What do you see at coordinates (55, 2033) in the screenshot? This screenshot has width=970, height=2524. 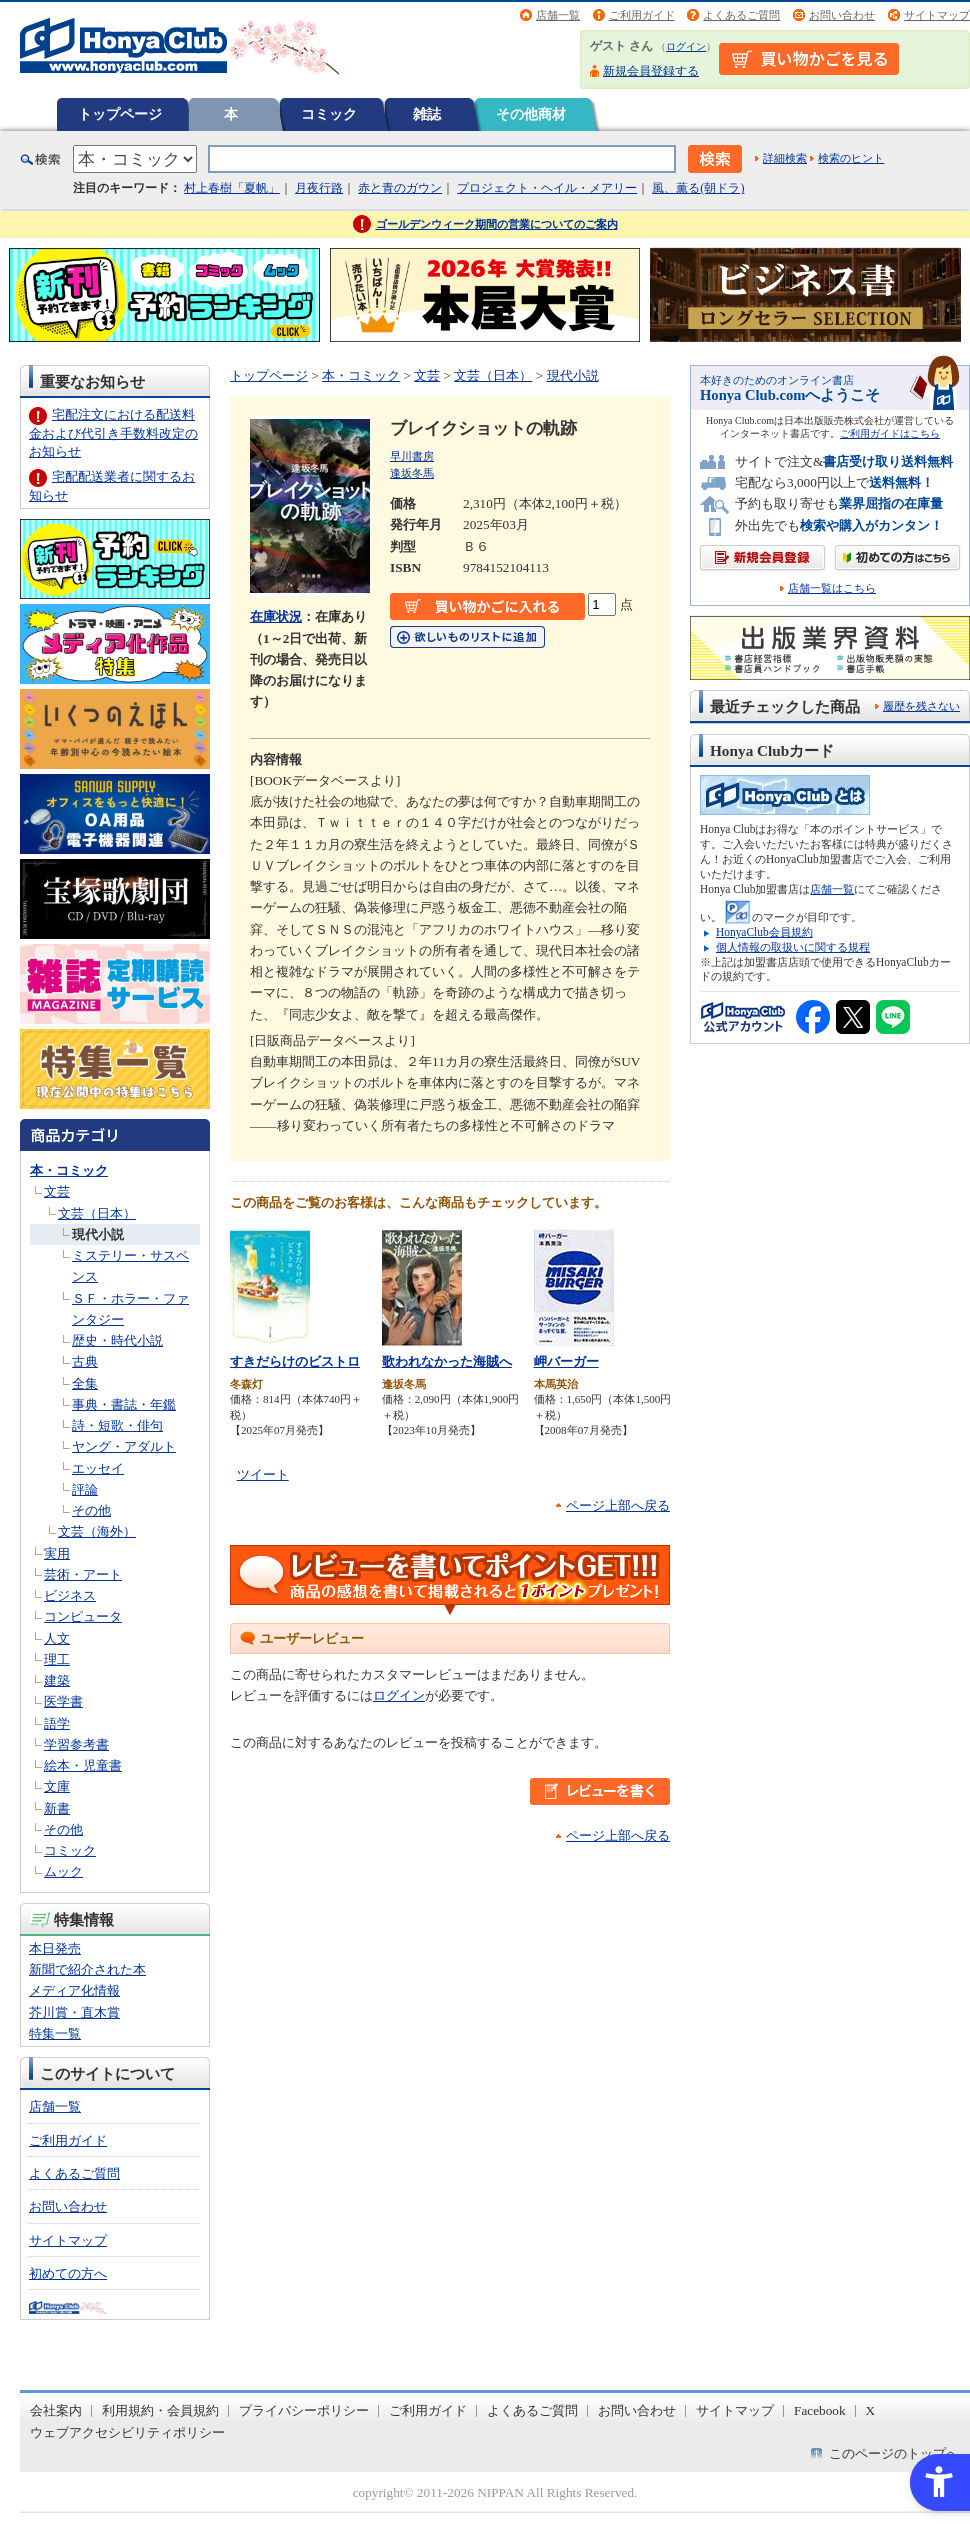 I see `特集一覧` at bounding box center [55, 2033].